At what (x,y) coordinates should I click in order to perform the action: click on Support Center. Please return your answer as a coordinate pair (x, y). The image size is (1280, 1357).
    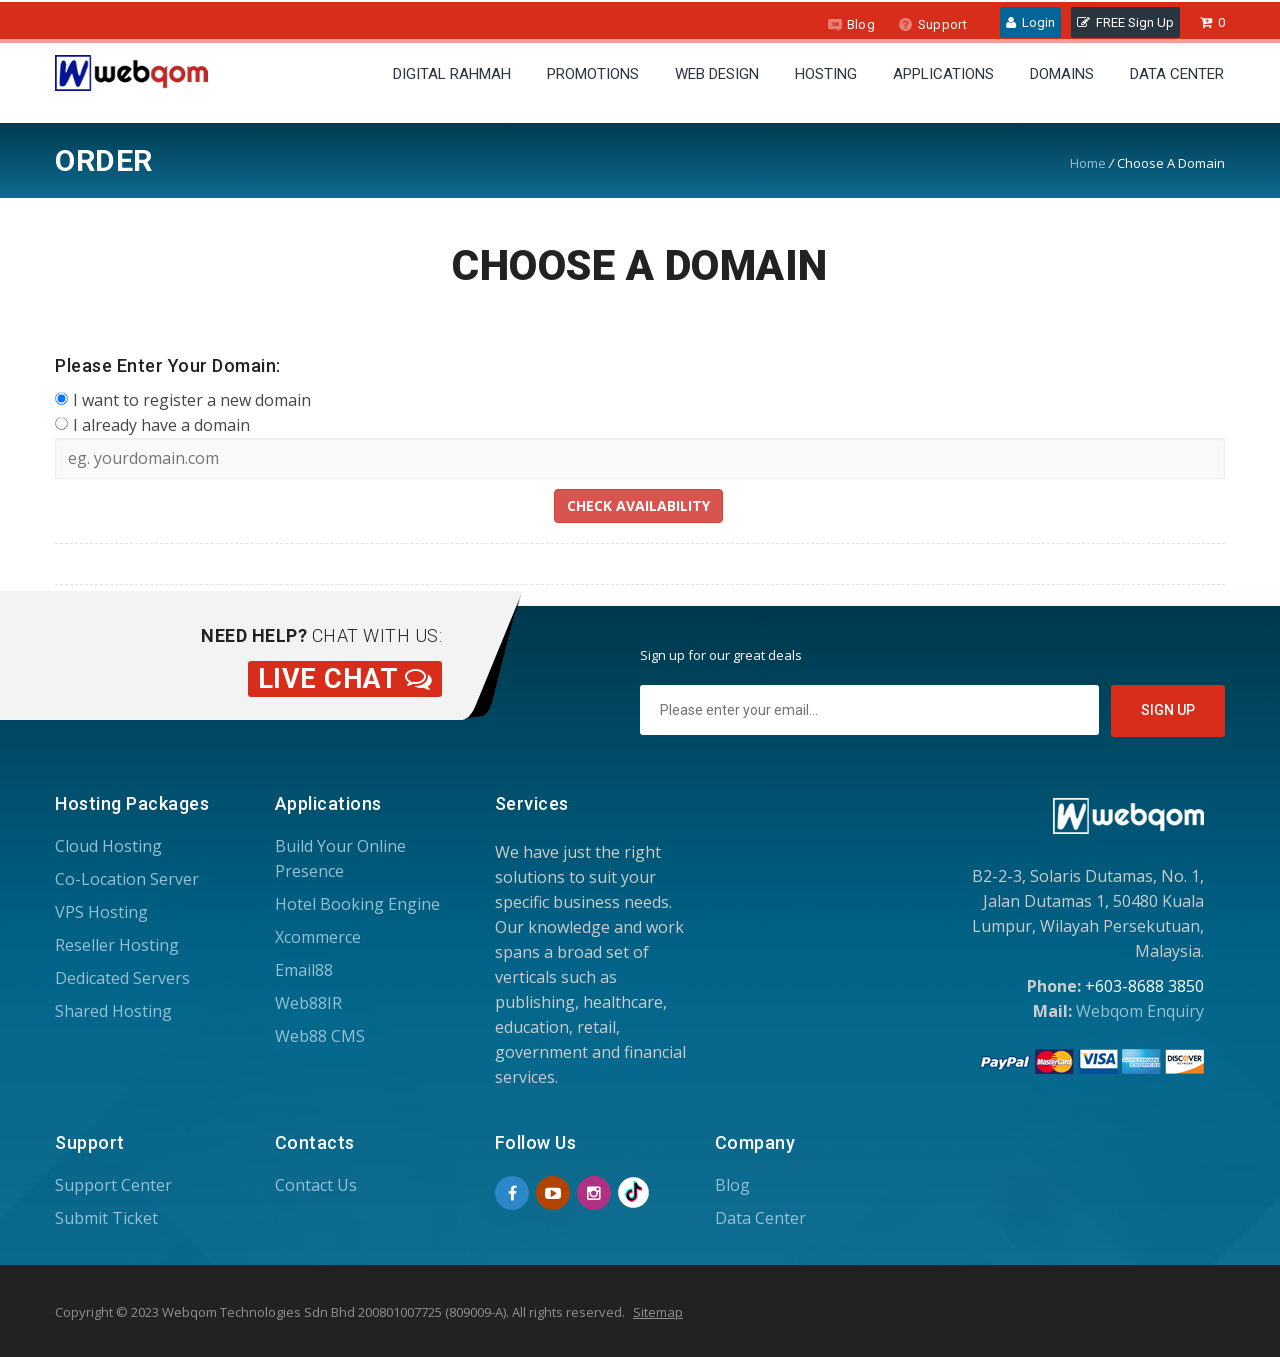
    Looking at the image, I should click on (113, 1185).